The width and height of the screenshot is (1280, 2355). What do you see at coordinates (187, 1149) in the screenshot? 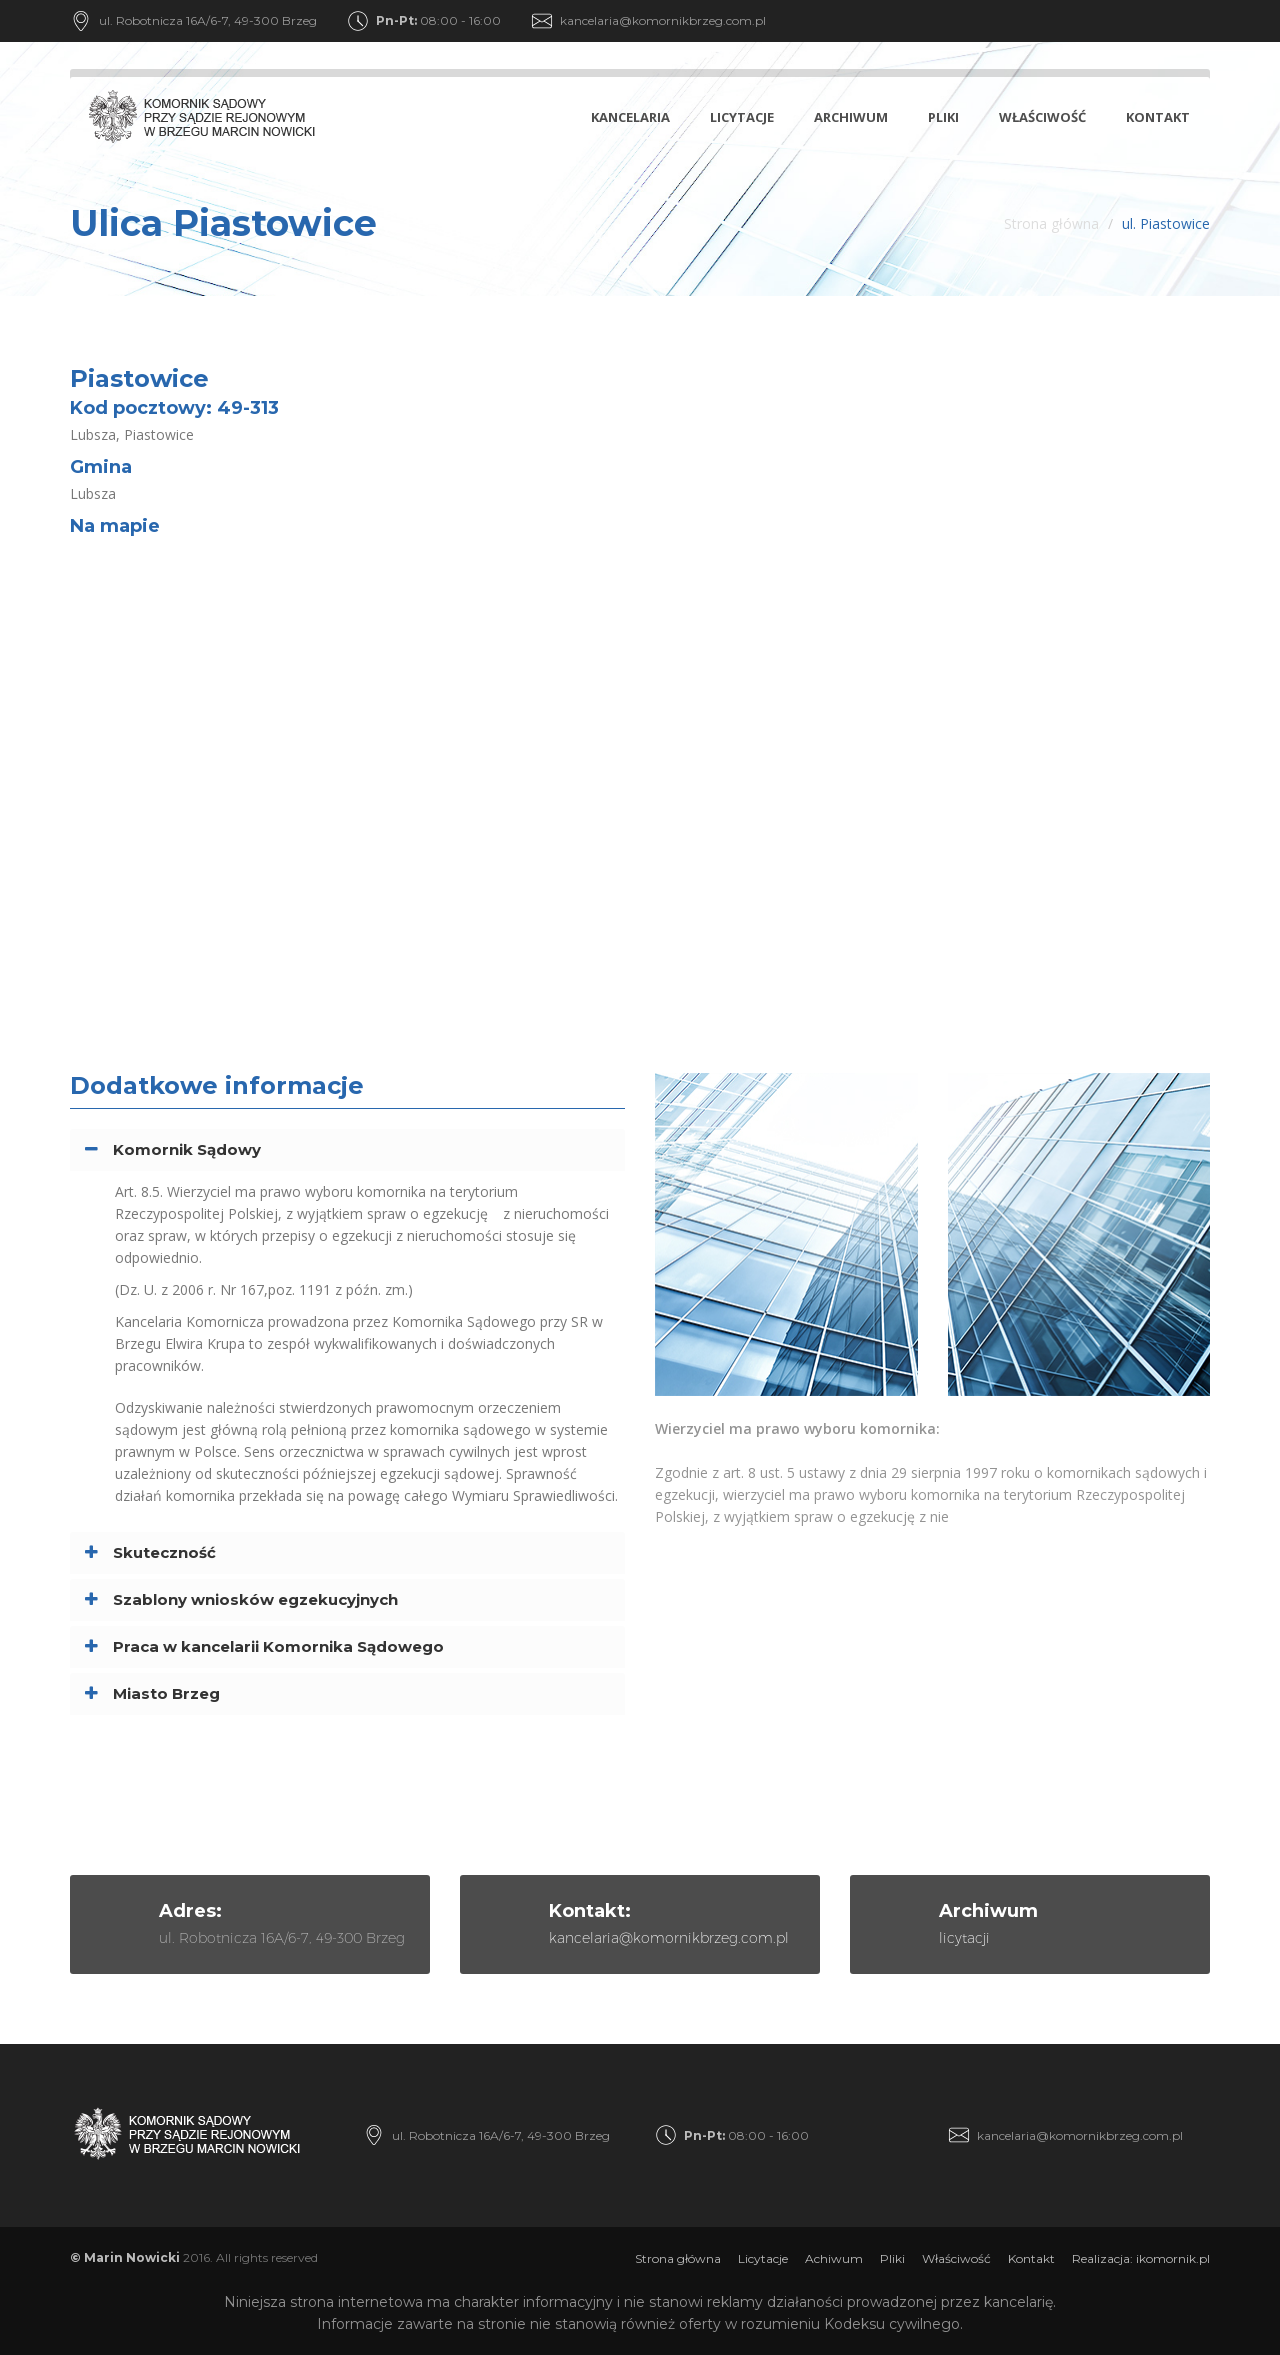
I see `Komornik Sądowy` at bounding box center [187, 1149].